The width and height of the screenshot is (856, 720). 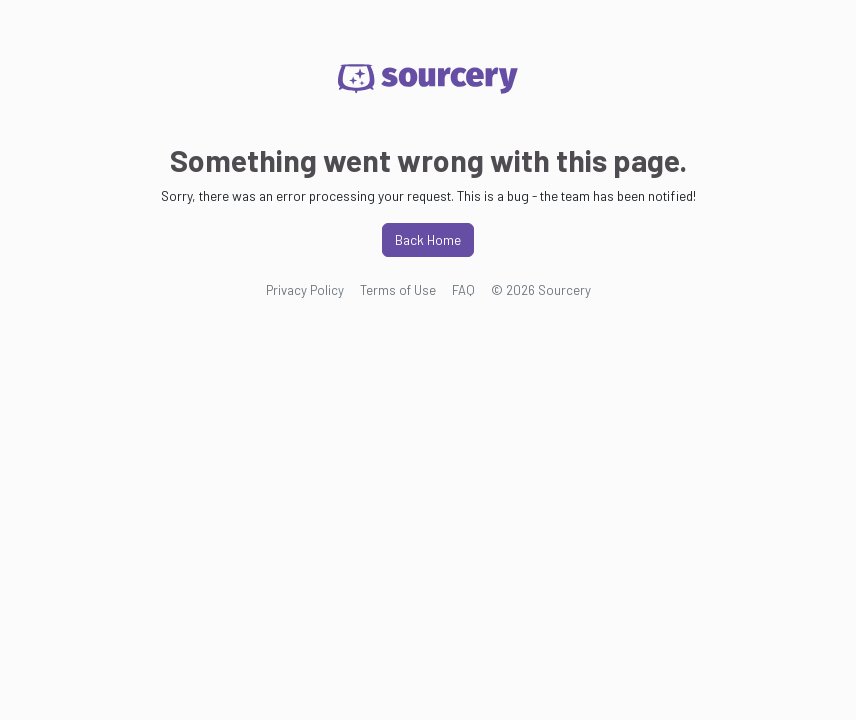 I want to click on Back Home, so click(x=428, y=239).